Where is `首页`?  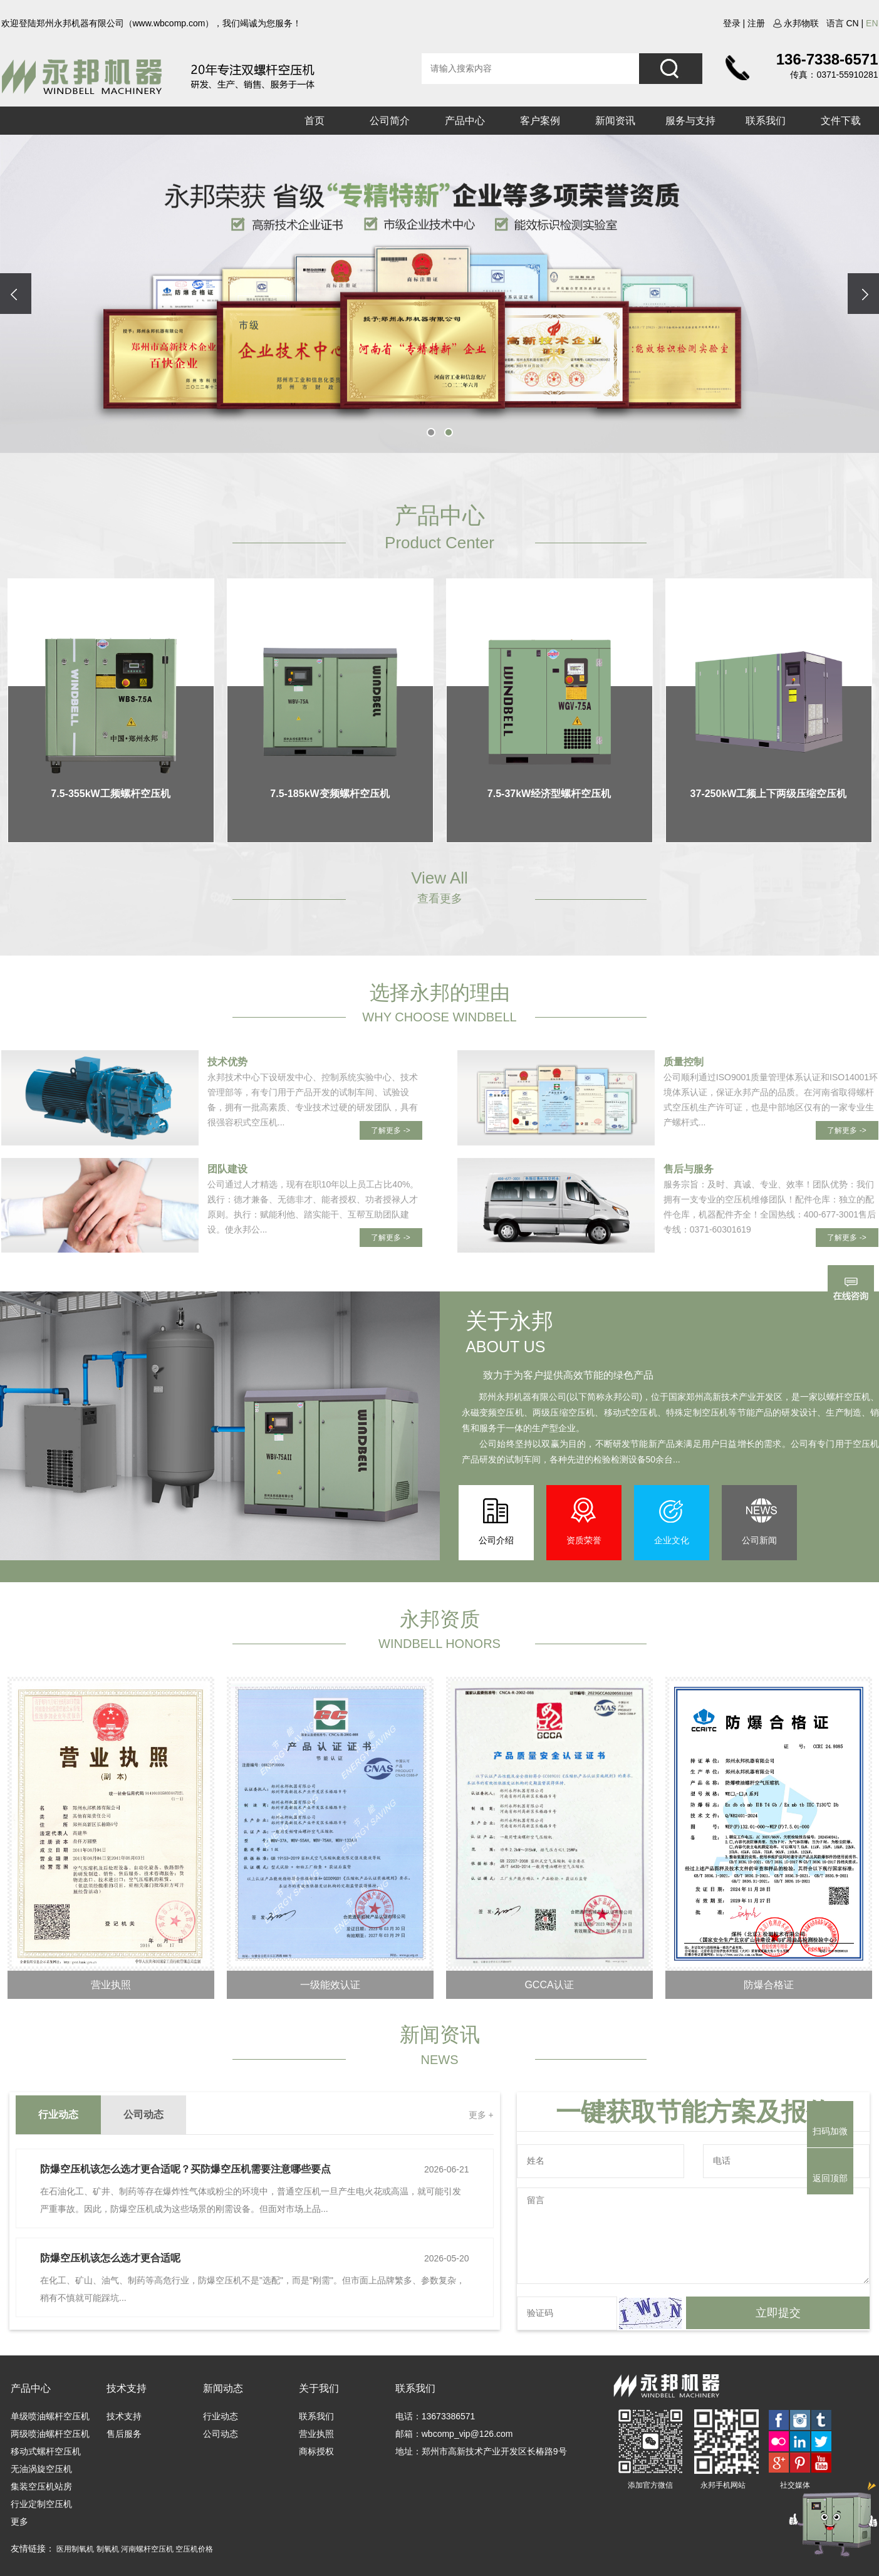
首页 is located at coordinates (314, 120).